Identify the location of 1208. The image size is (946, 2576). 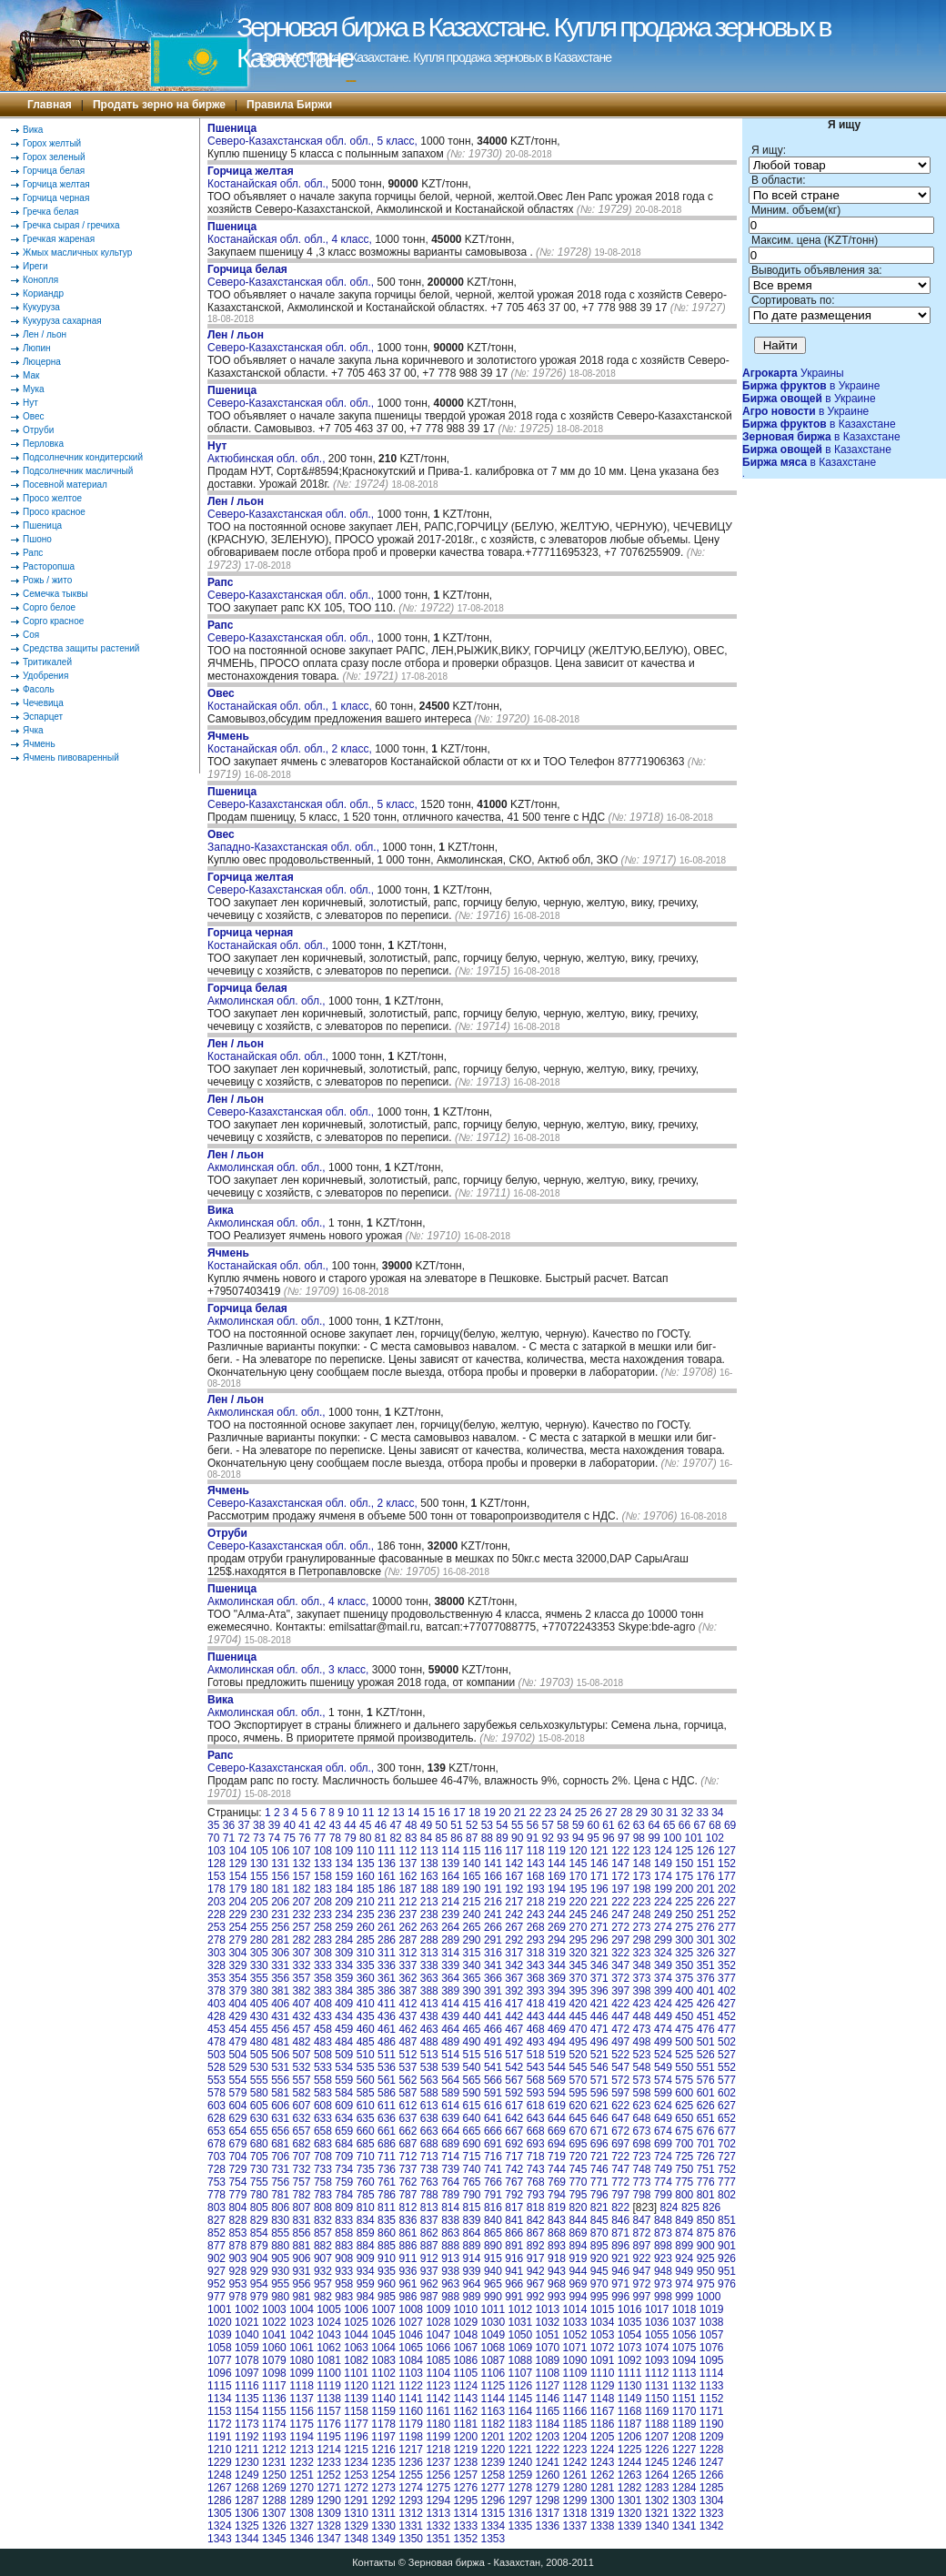
(684, 2436).